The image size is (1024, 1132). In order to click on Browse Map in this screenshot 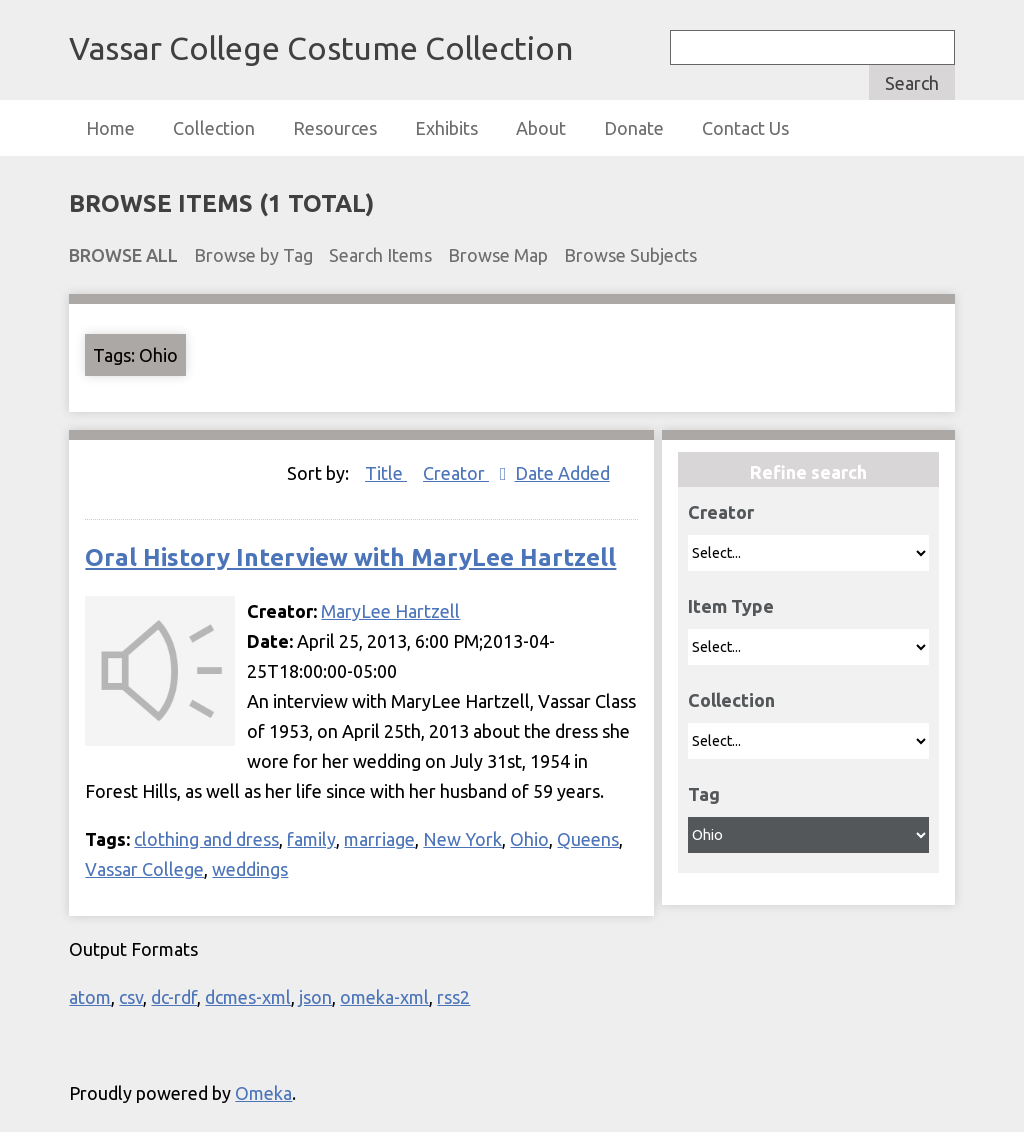, I will do `click(498, 255)`.